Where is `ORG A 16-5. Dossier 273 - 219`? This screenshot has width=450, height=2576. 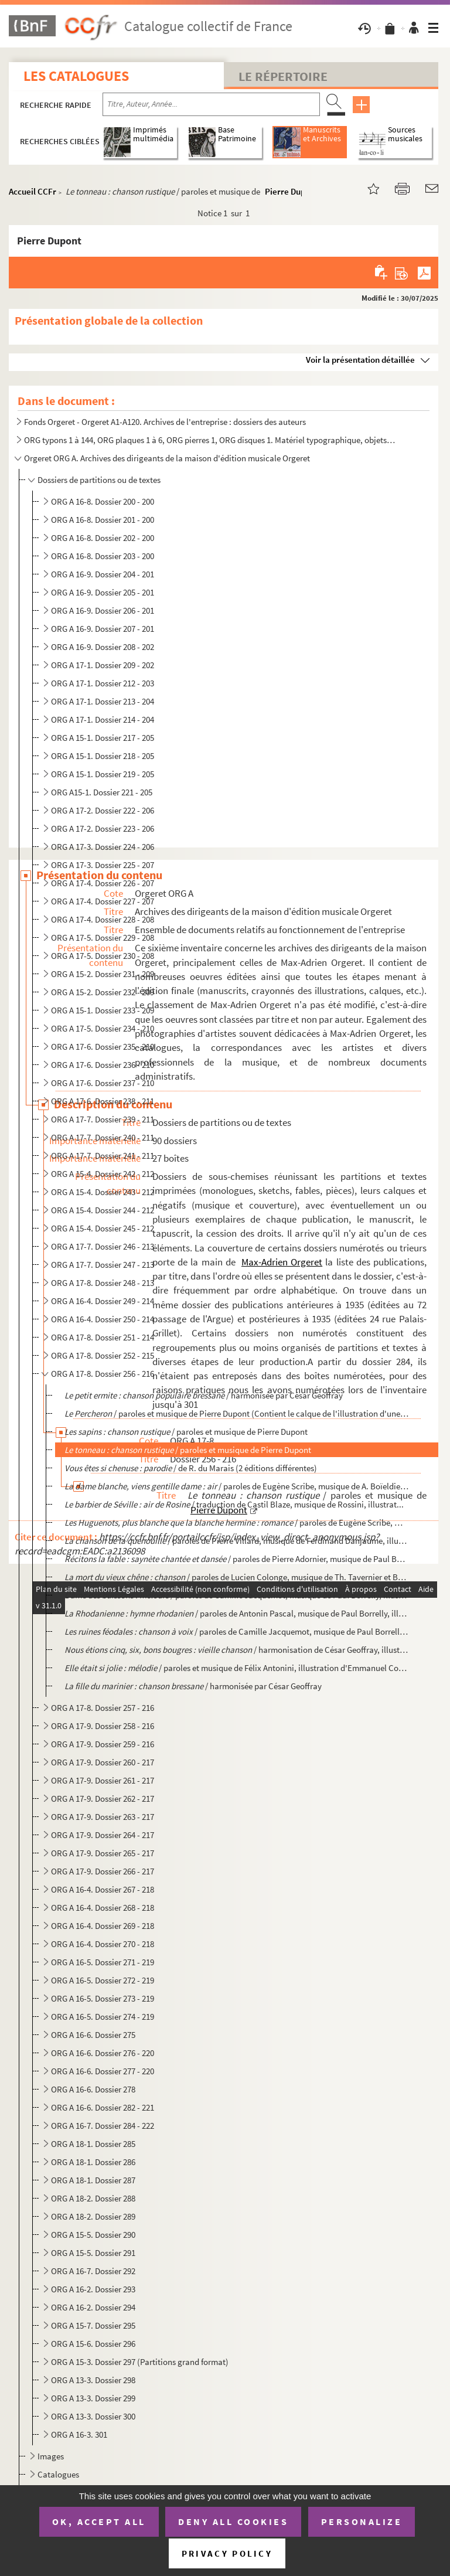 ORG A 16-5. Dossier 273 - 219 is located at coordinates (102, 1998).